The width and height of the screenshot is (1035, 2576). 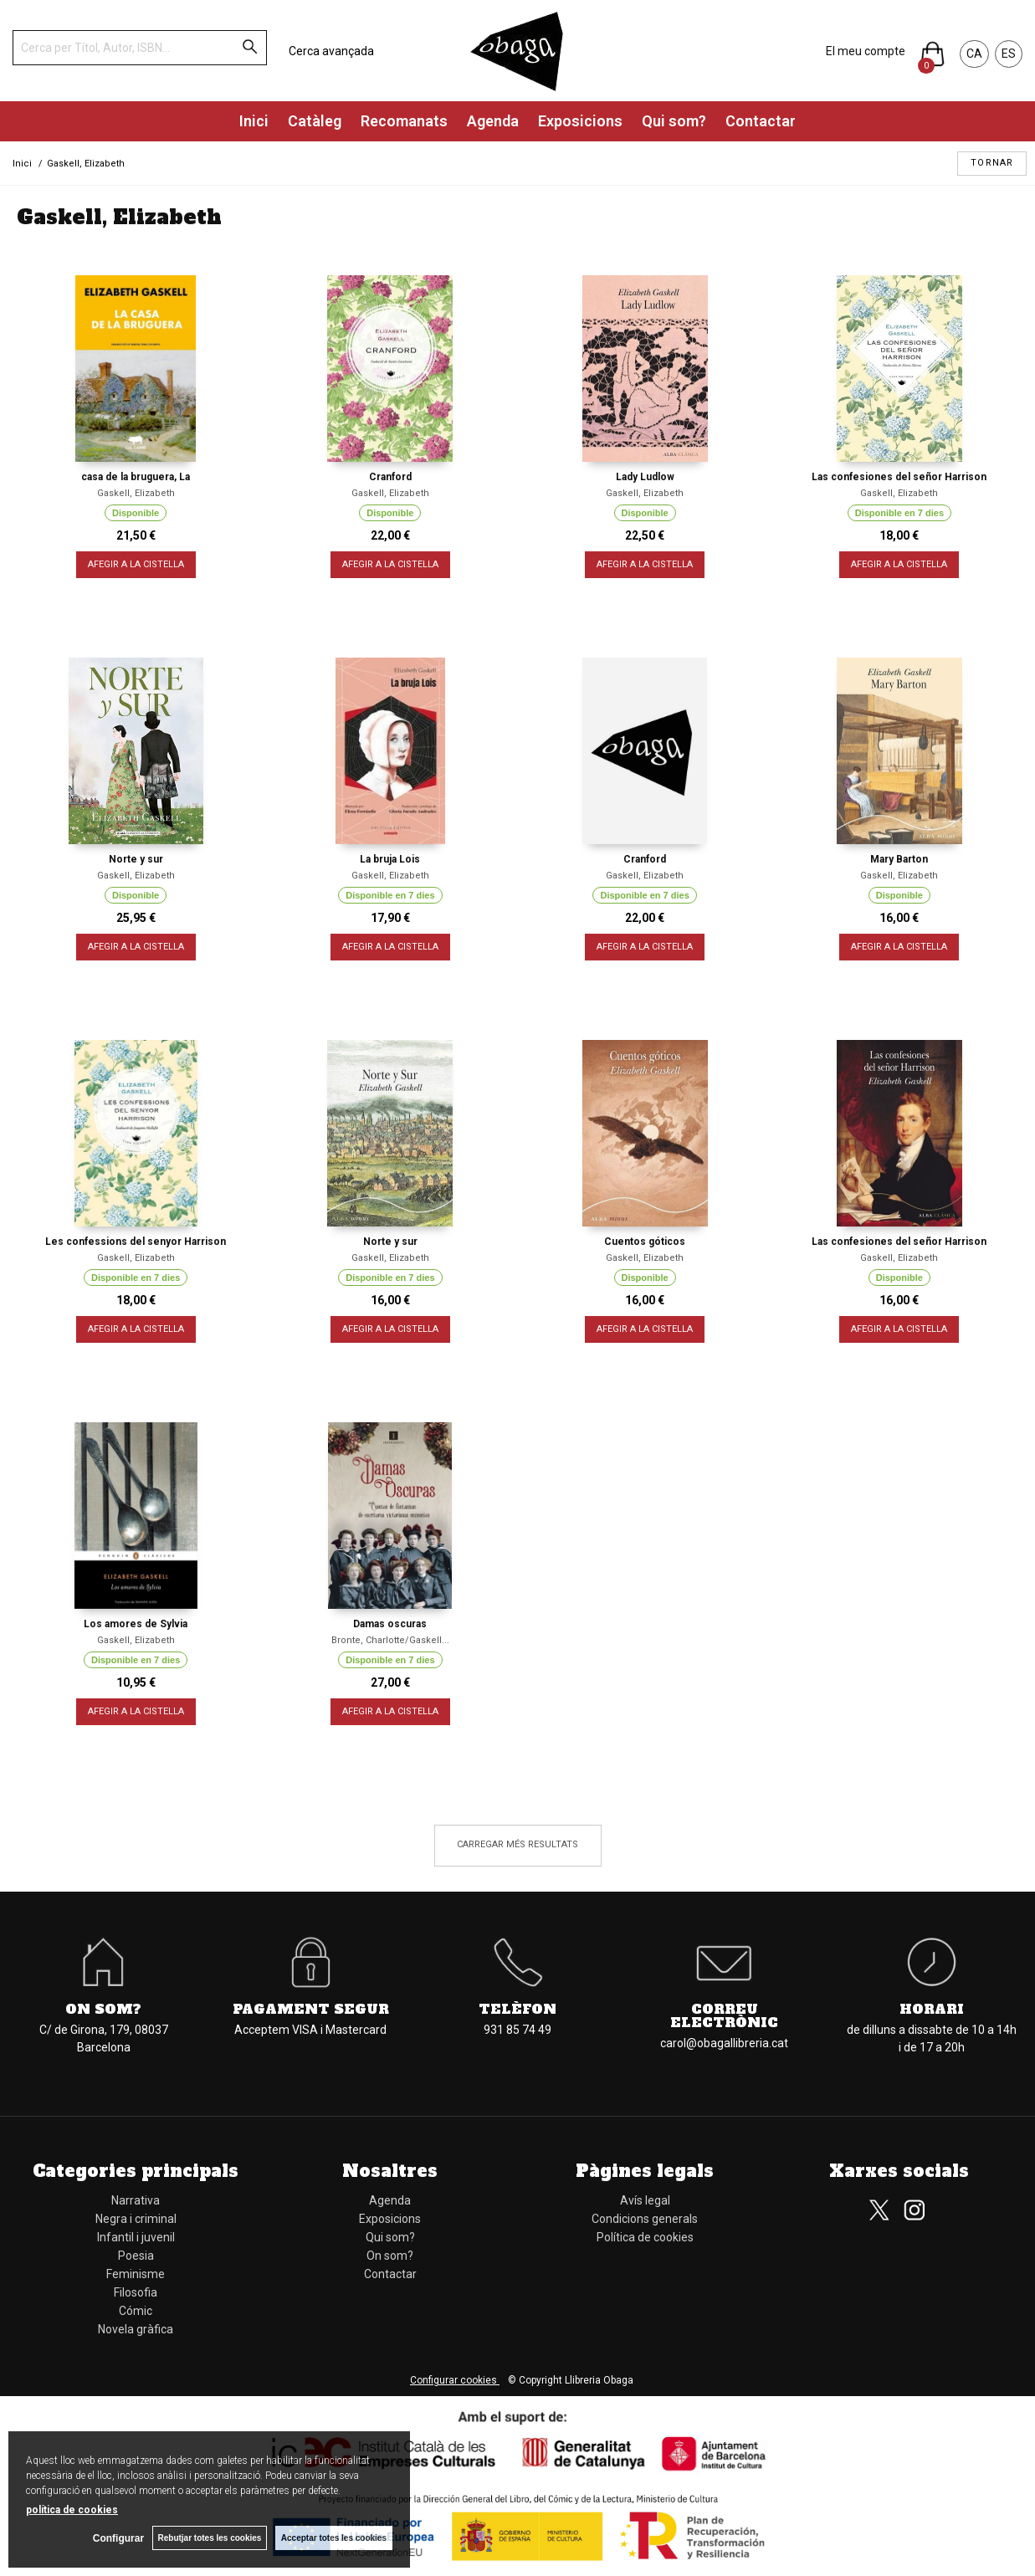 I want to click on El meu compte, so click(x=865, y=51).